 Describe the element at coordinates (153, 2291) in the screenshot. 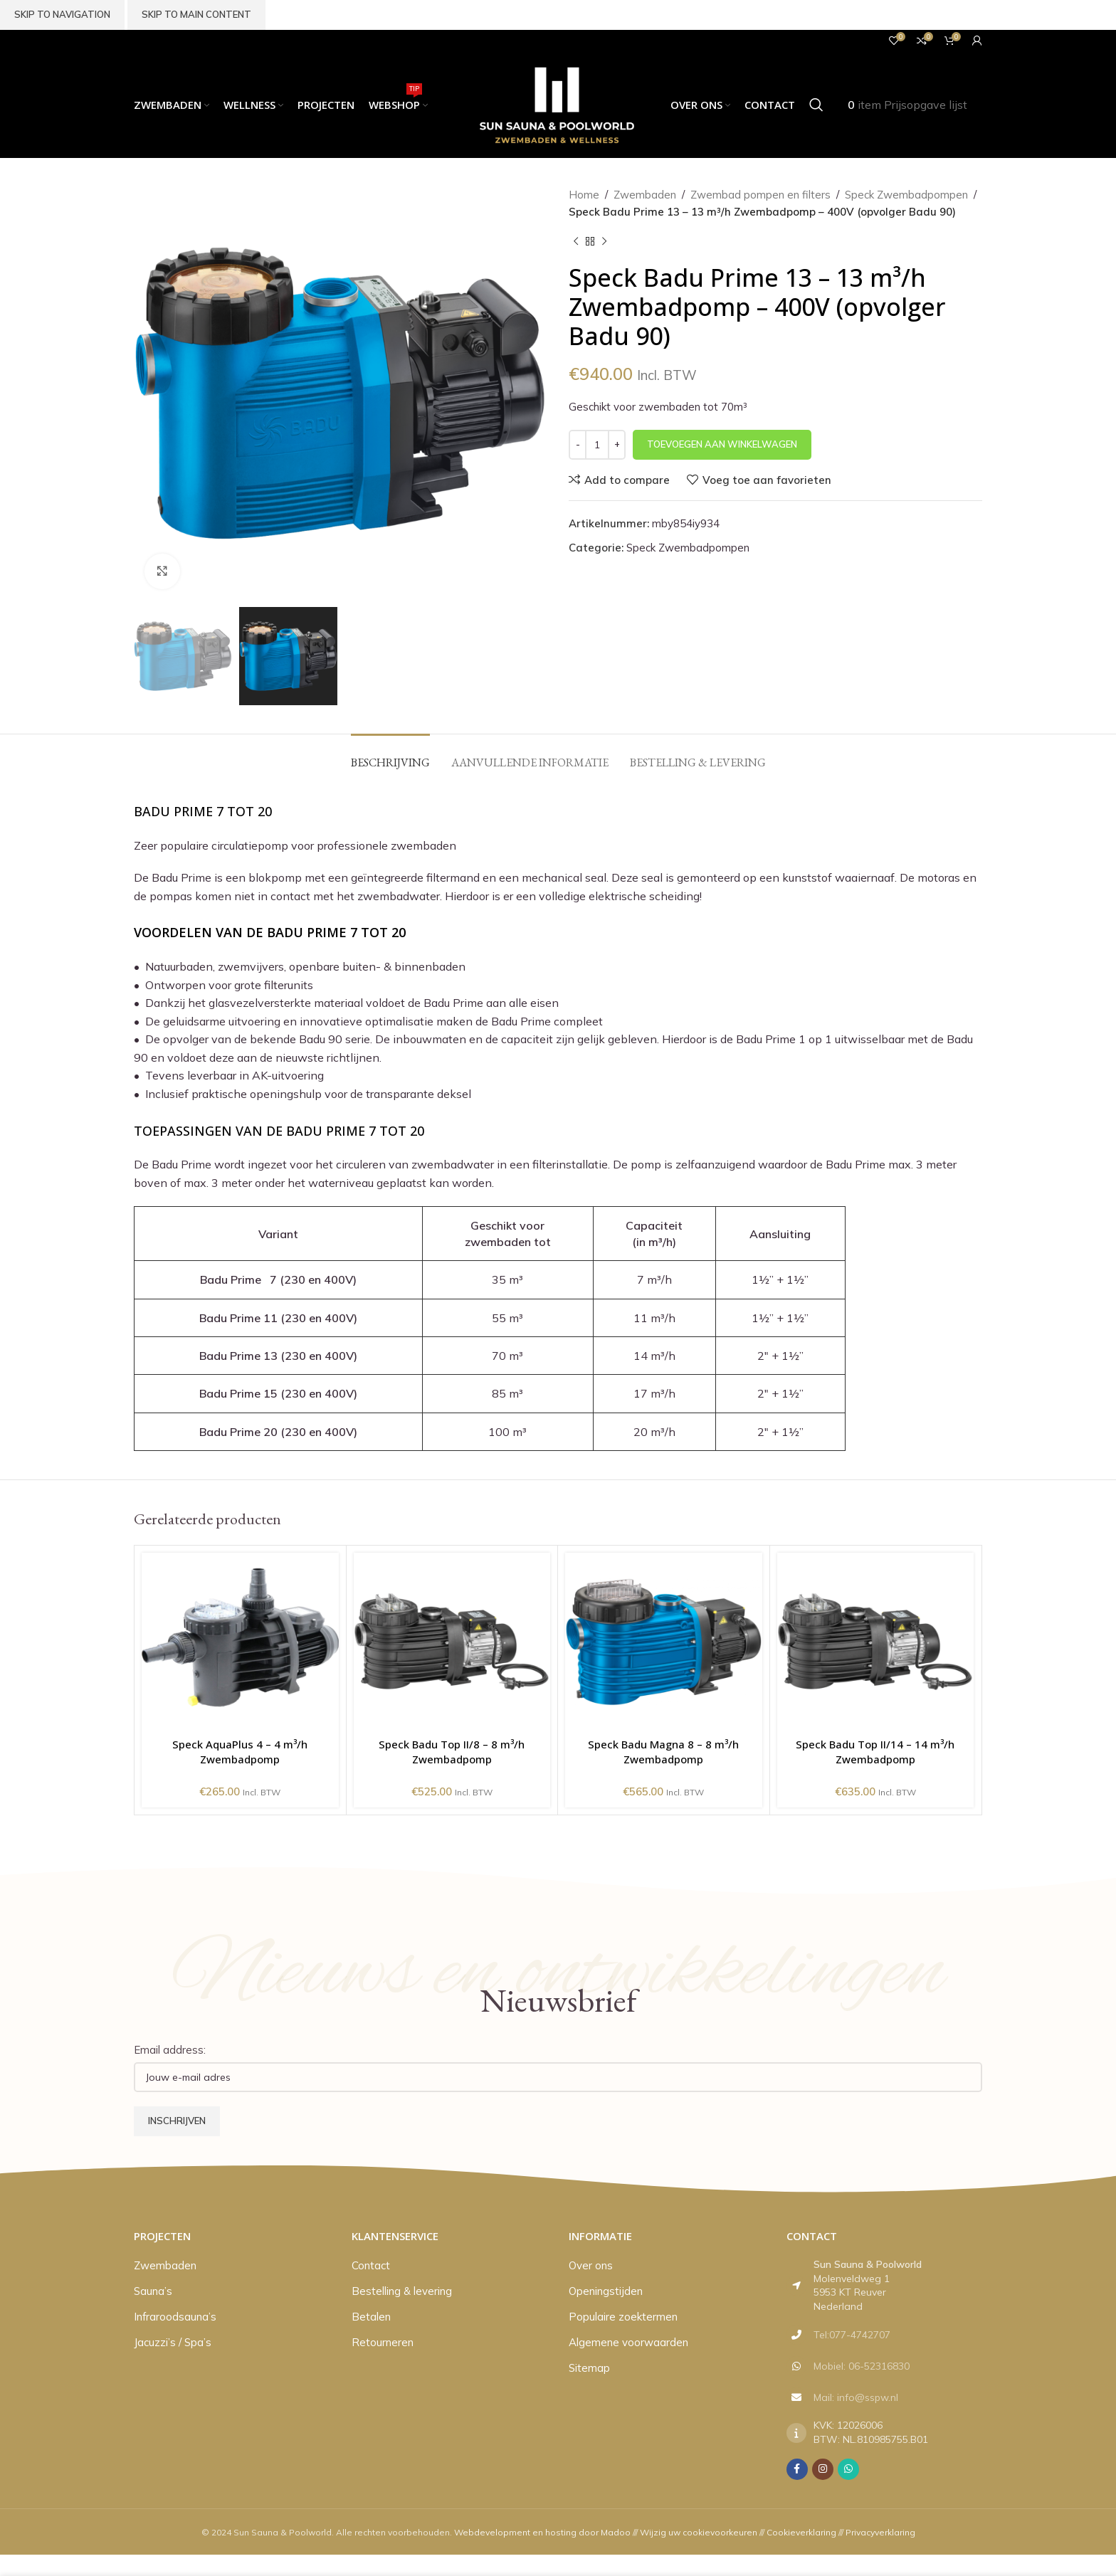

I see `Sauna’s` at that location.